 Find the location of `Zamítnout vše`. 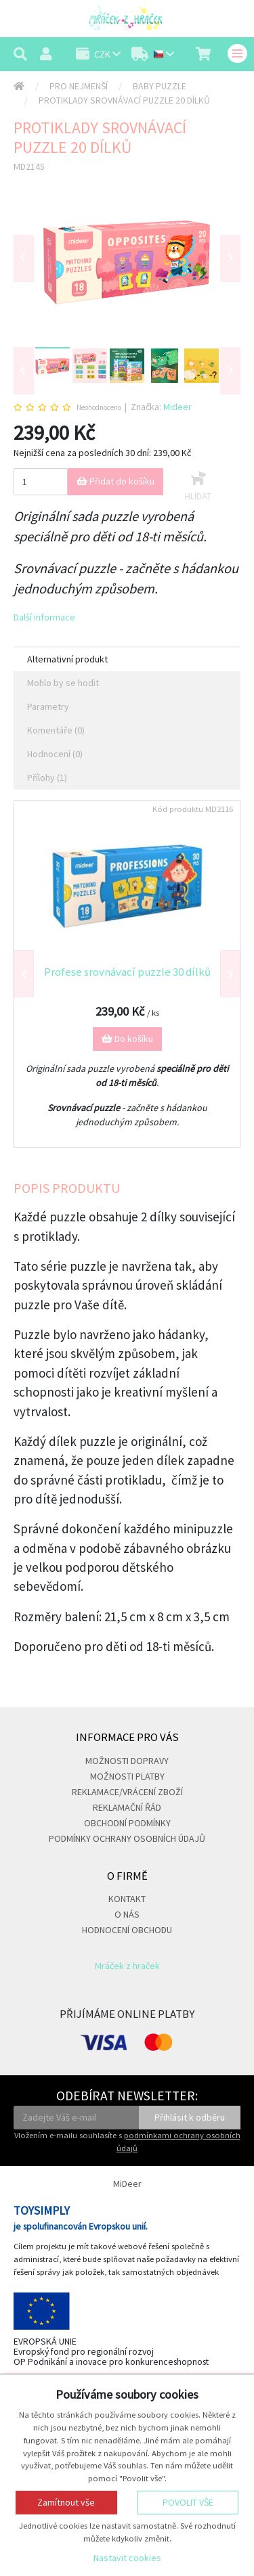

Zamítnout vše is located at coordinates (66, 2502).